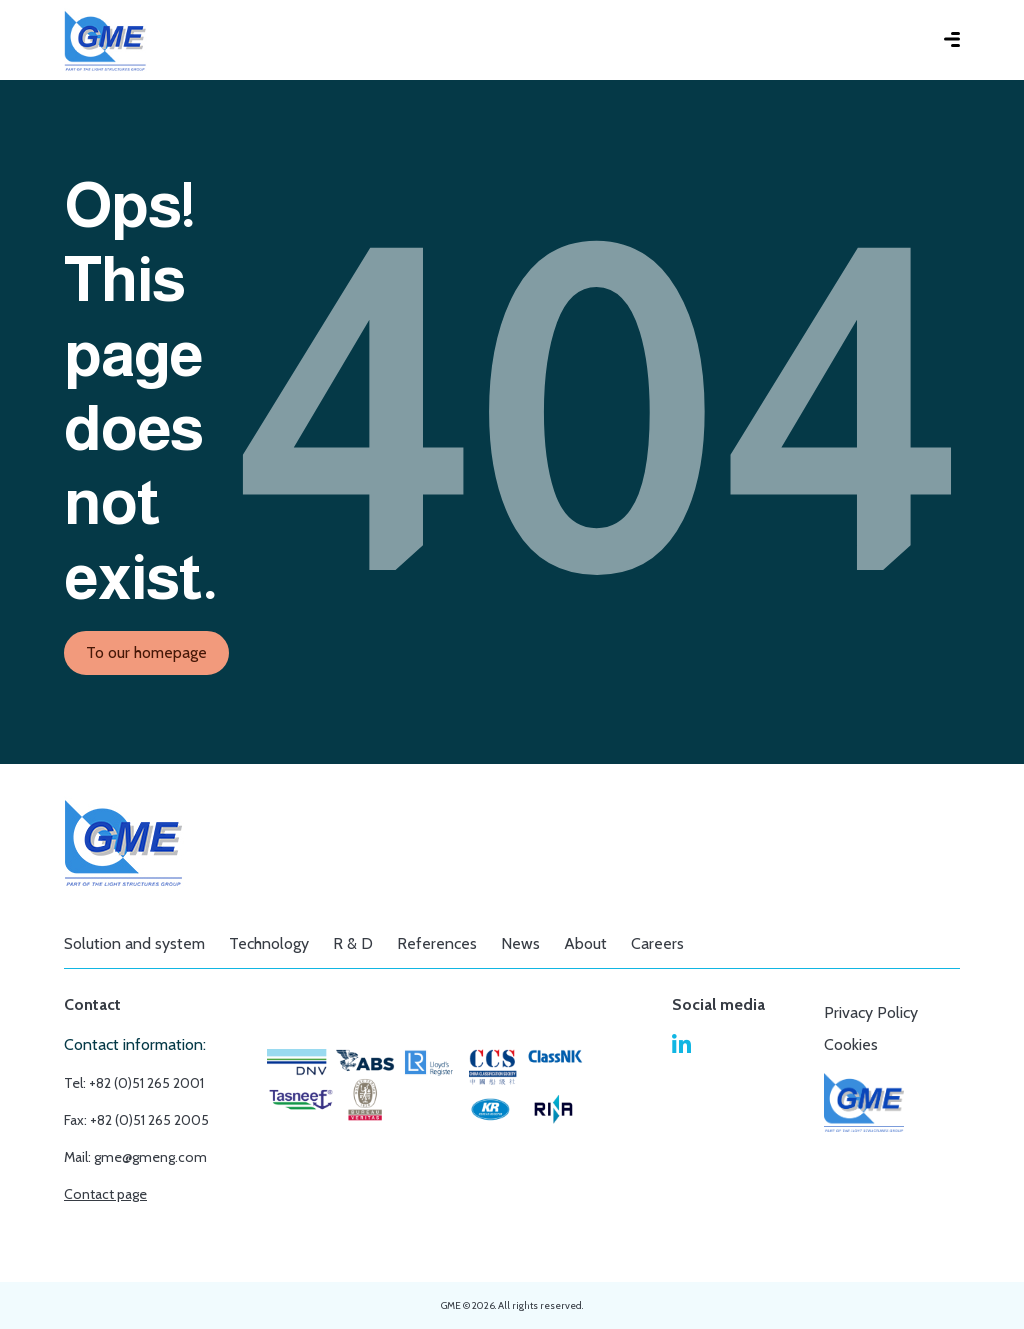 Image resolution: width=1024 pixels, height=1329 pixels. Describe the element at coordinates (146, 652) in the screenshot. I see `To our homepage` at that location.